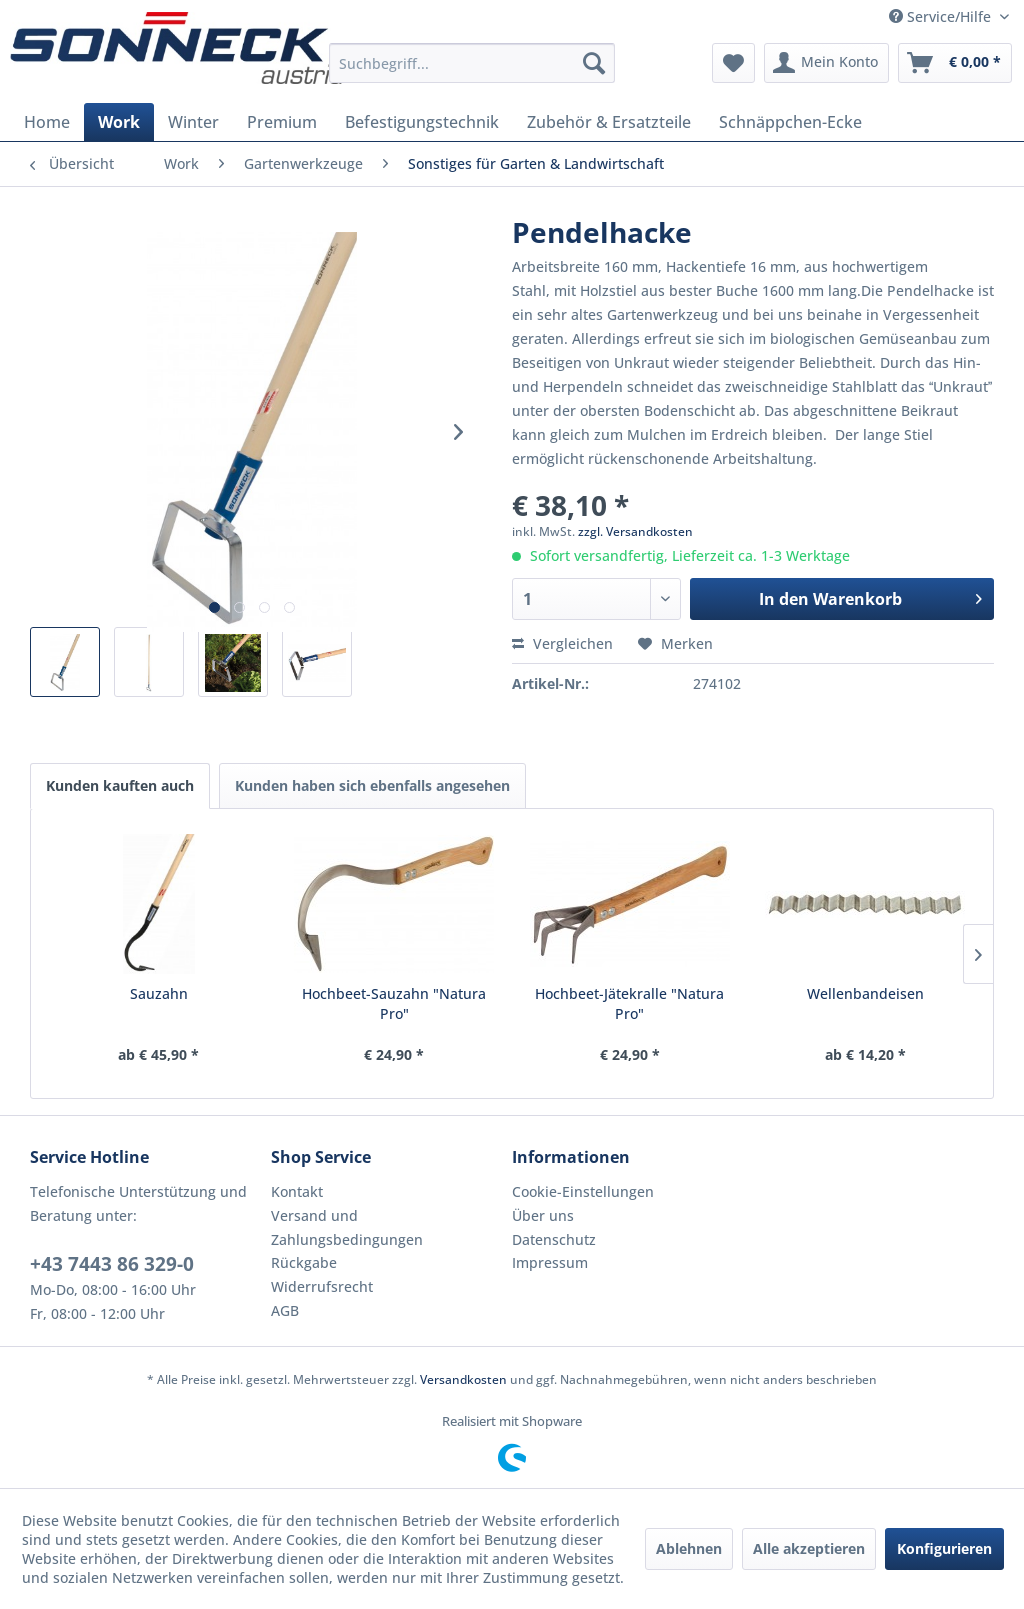 The width and height of the screenshot is (1024, 1609). I want to click on Widerrufsrecht, so click(322, 1286).